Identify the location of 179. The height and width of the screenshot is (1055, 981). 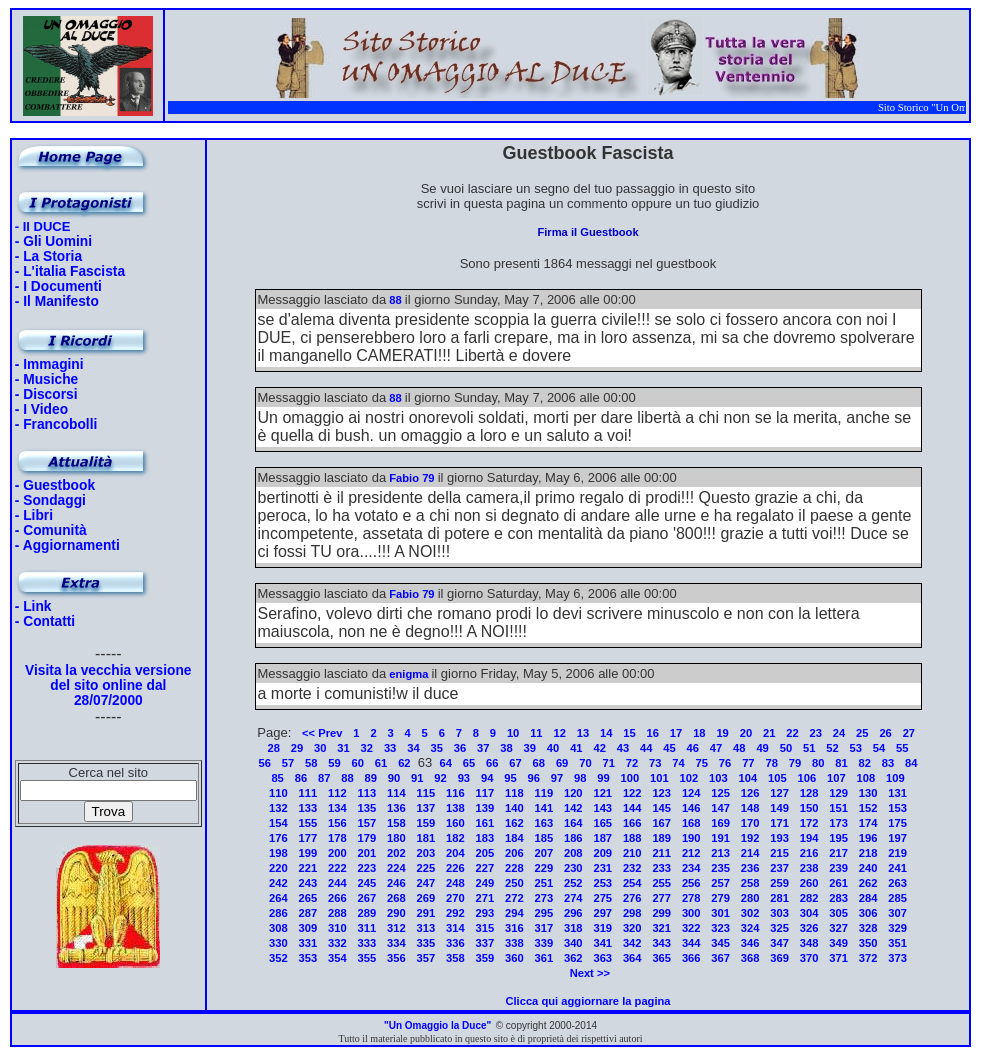
(367, 838).